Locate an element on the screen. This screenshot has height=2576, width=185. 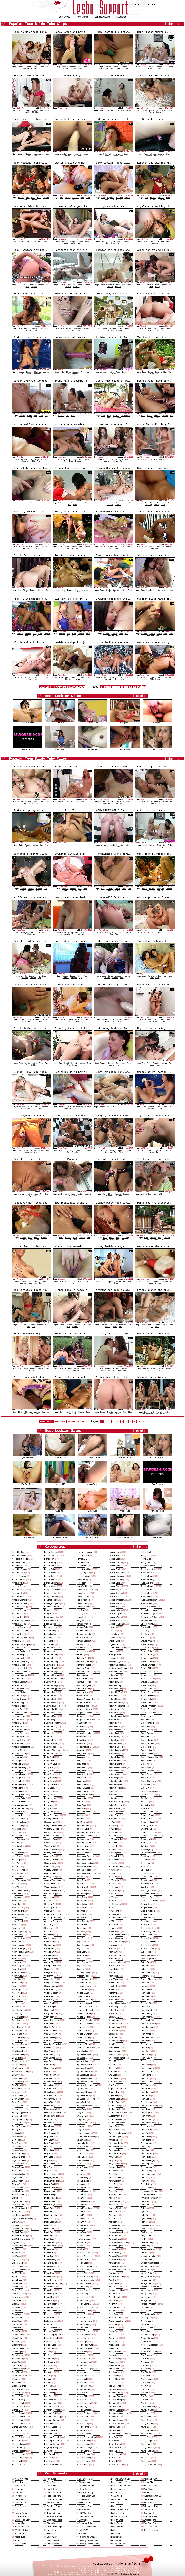
Japanese Milf is located at coordinates (82, 2088).